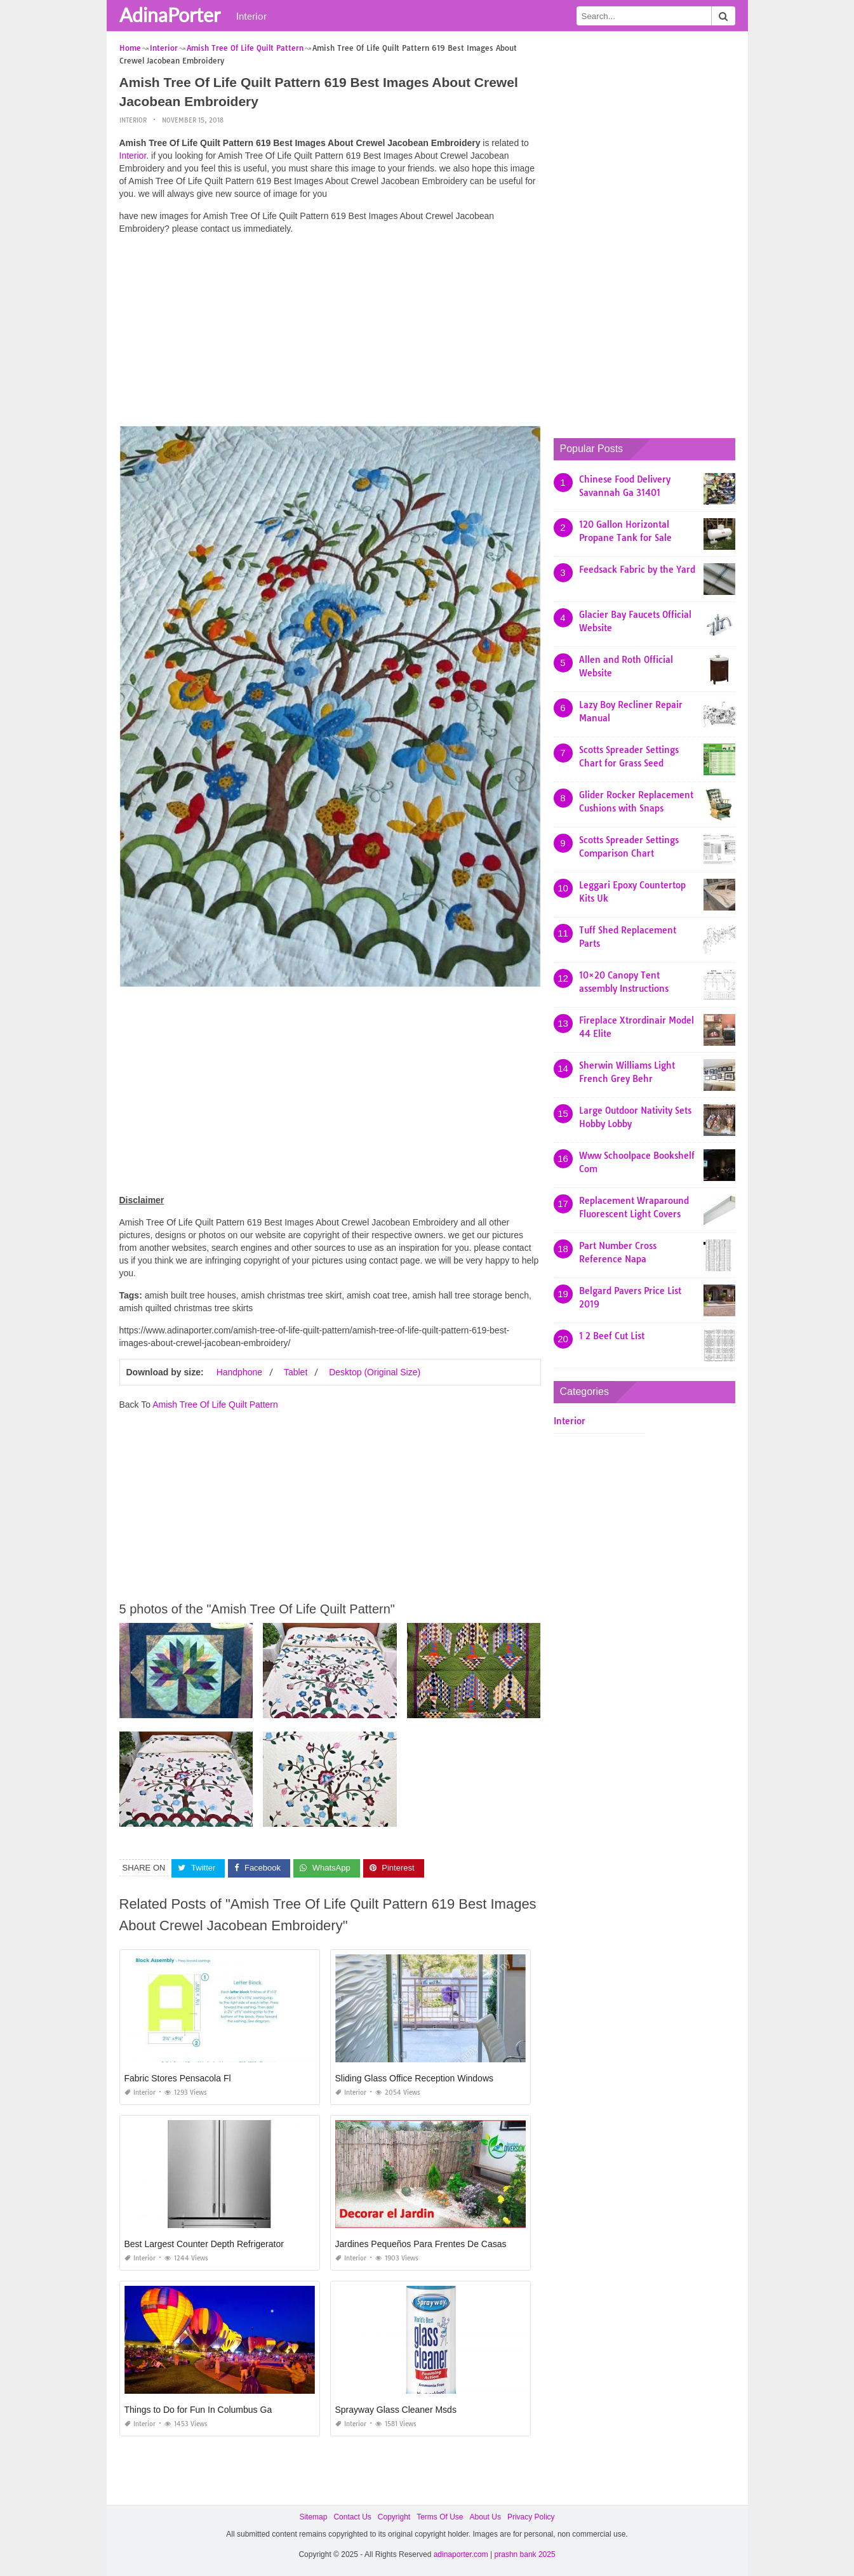 The image size is (854, 2576). I want to click on [Advertisement], so click(330, 333).